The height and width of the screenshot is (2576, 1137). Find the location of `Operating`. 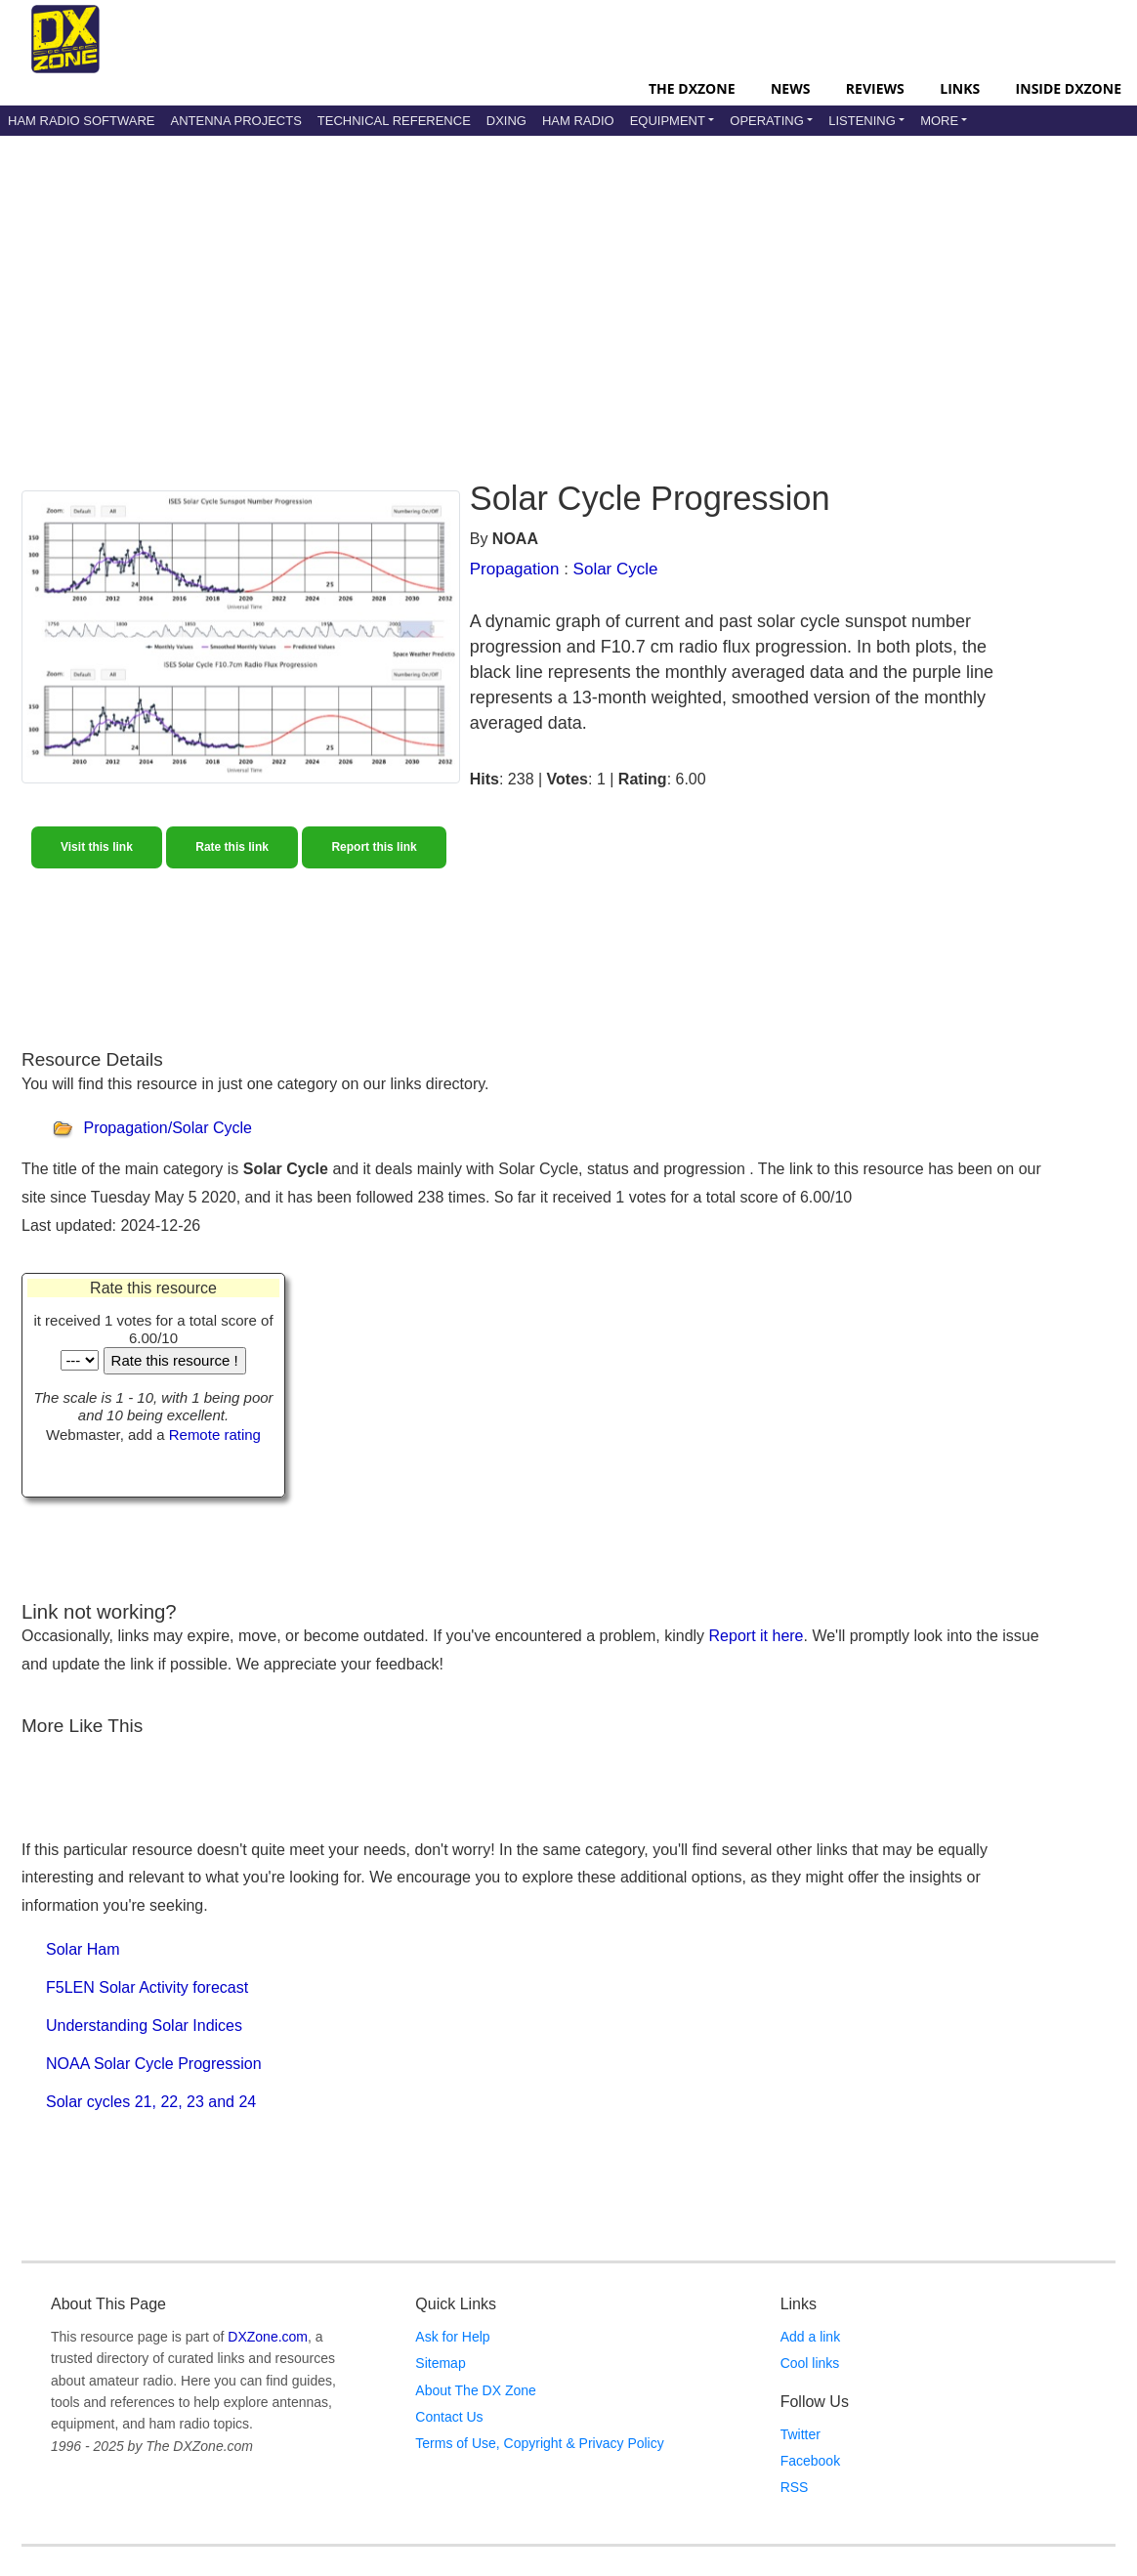

Operating is located at coordinates (767, 120).